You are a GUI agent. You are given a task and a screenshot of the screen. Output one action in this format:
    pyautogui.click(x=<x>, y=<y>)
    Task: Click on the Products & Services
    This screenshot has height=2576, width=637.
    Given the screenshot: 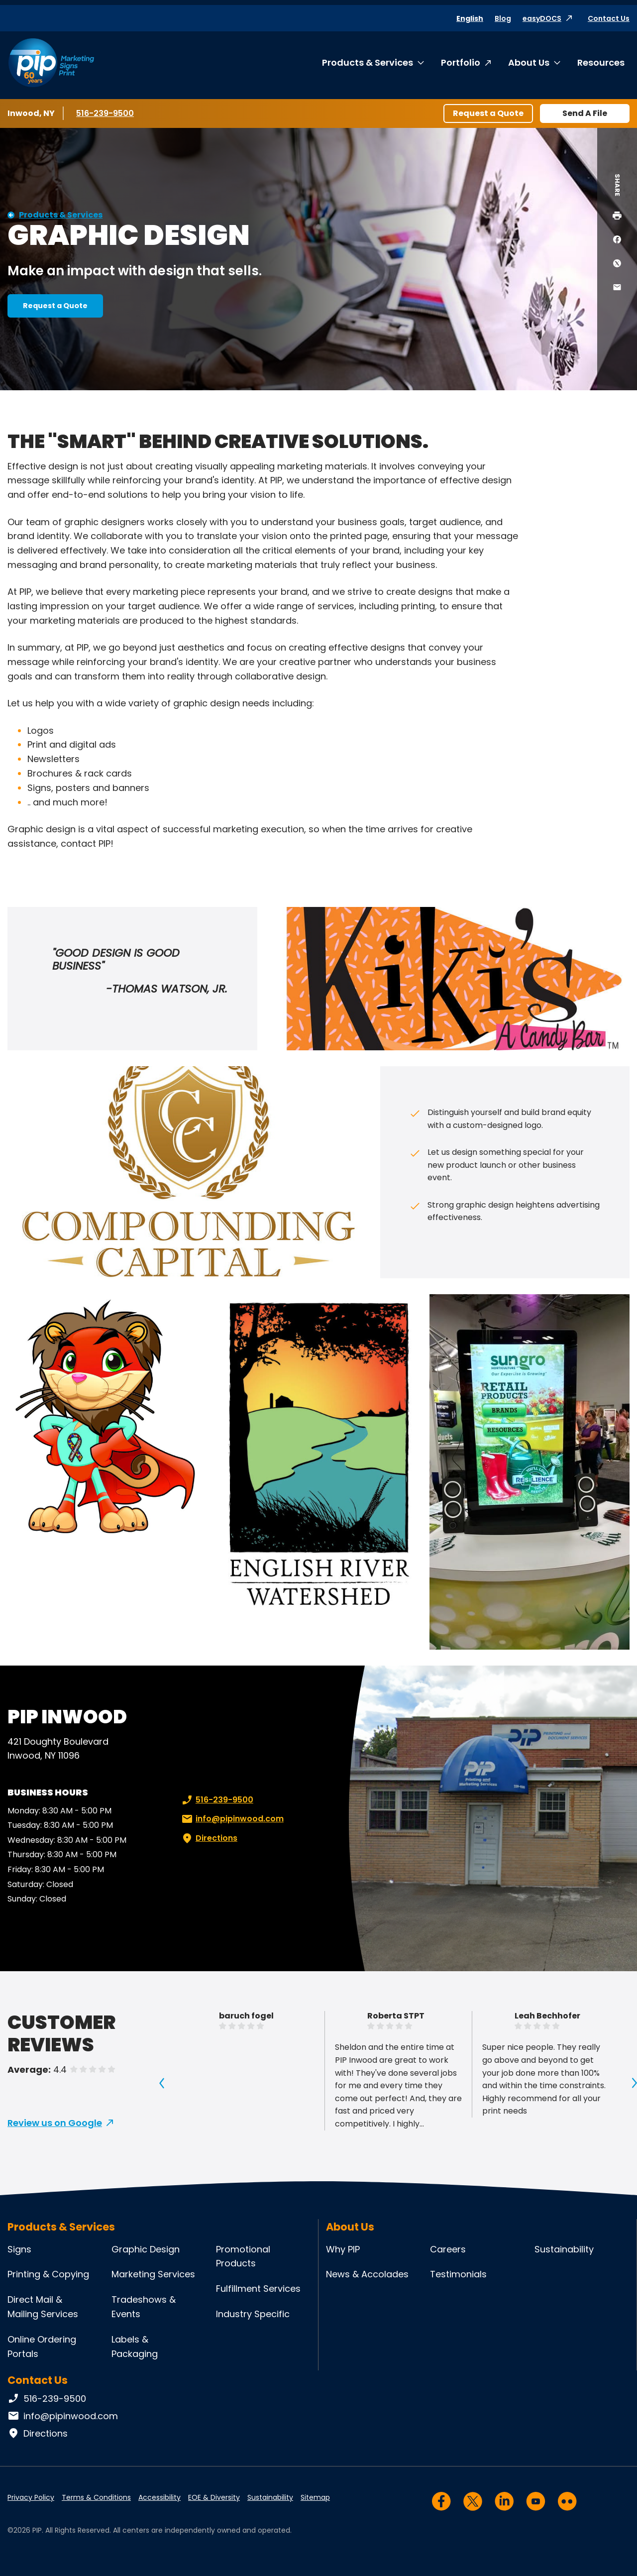 What is the action you would take?
    pyautogui.click(x=367, y=62)
    